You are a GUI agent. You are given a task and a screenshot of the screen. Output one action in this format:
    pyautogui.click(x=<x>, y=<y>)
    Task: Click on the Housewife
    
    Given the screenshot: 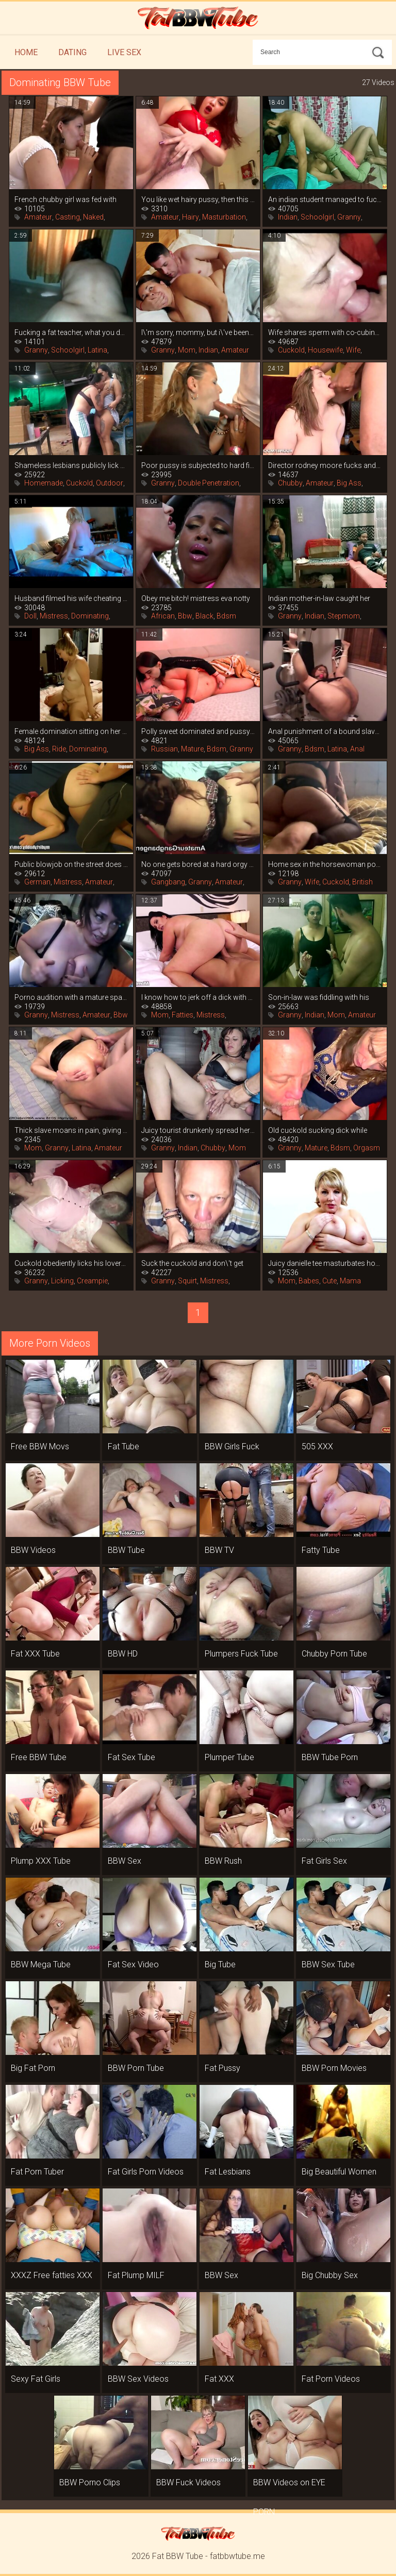 What is the action you would take?
    pyautogui.click(x=325, y=350)
    